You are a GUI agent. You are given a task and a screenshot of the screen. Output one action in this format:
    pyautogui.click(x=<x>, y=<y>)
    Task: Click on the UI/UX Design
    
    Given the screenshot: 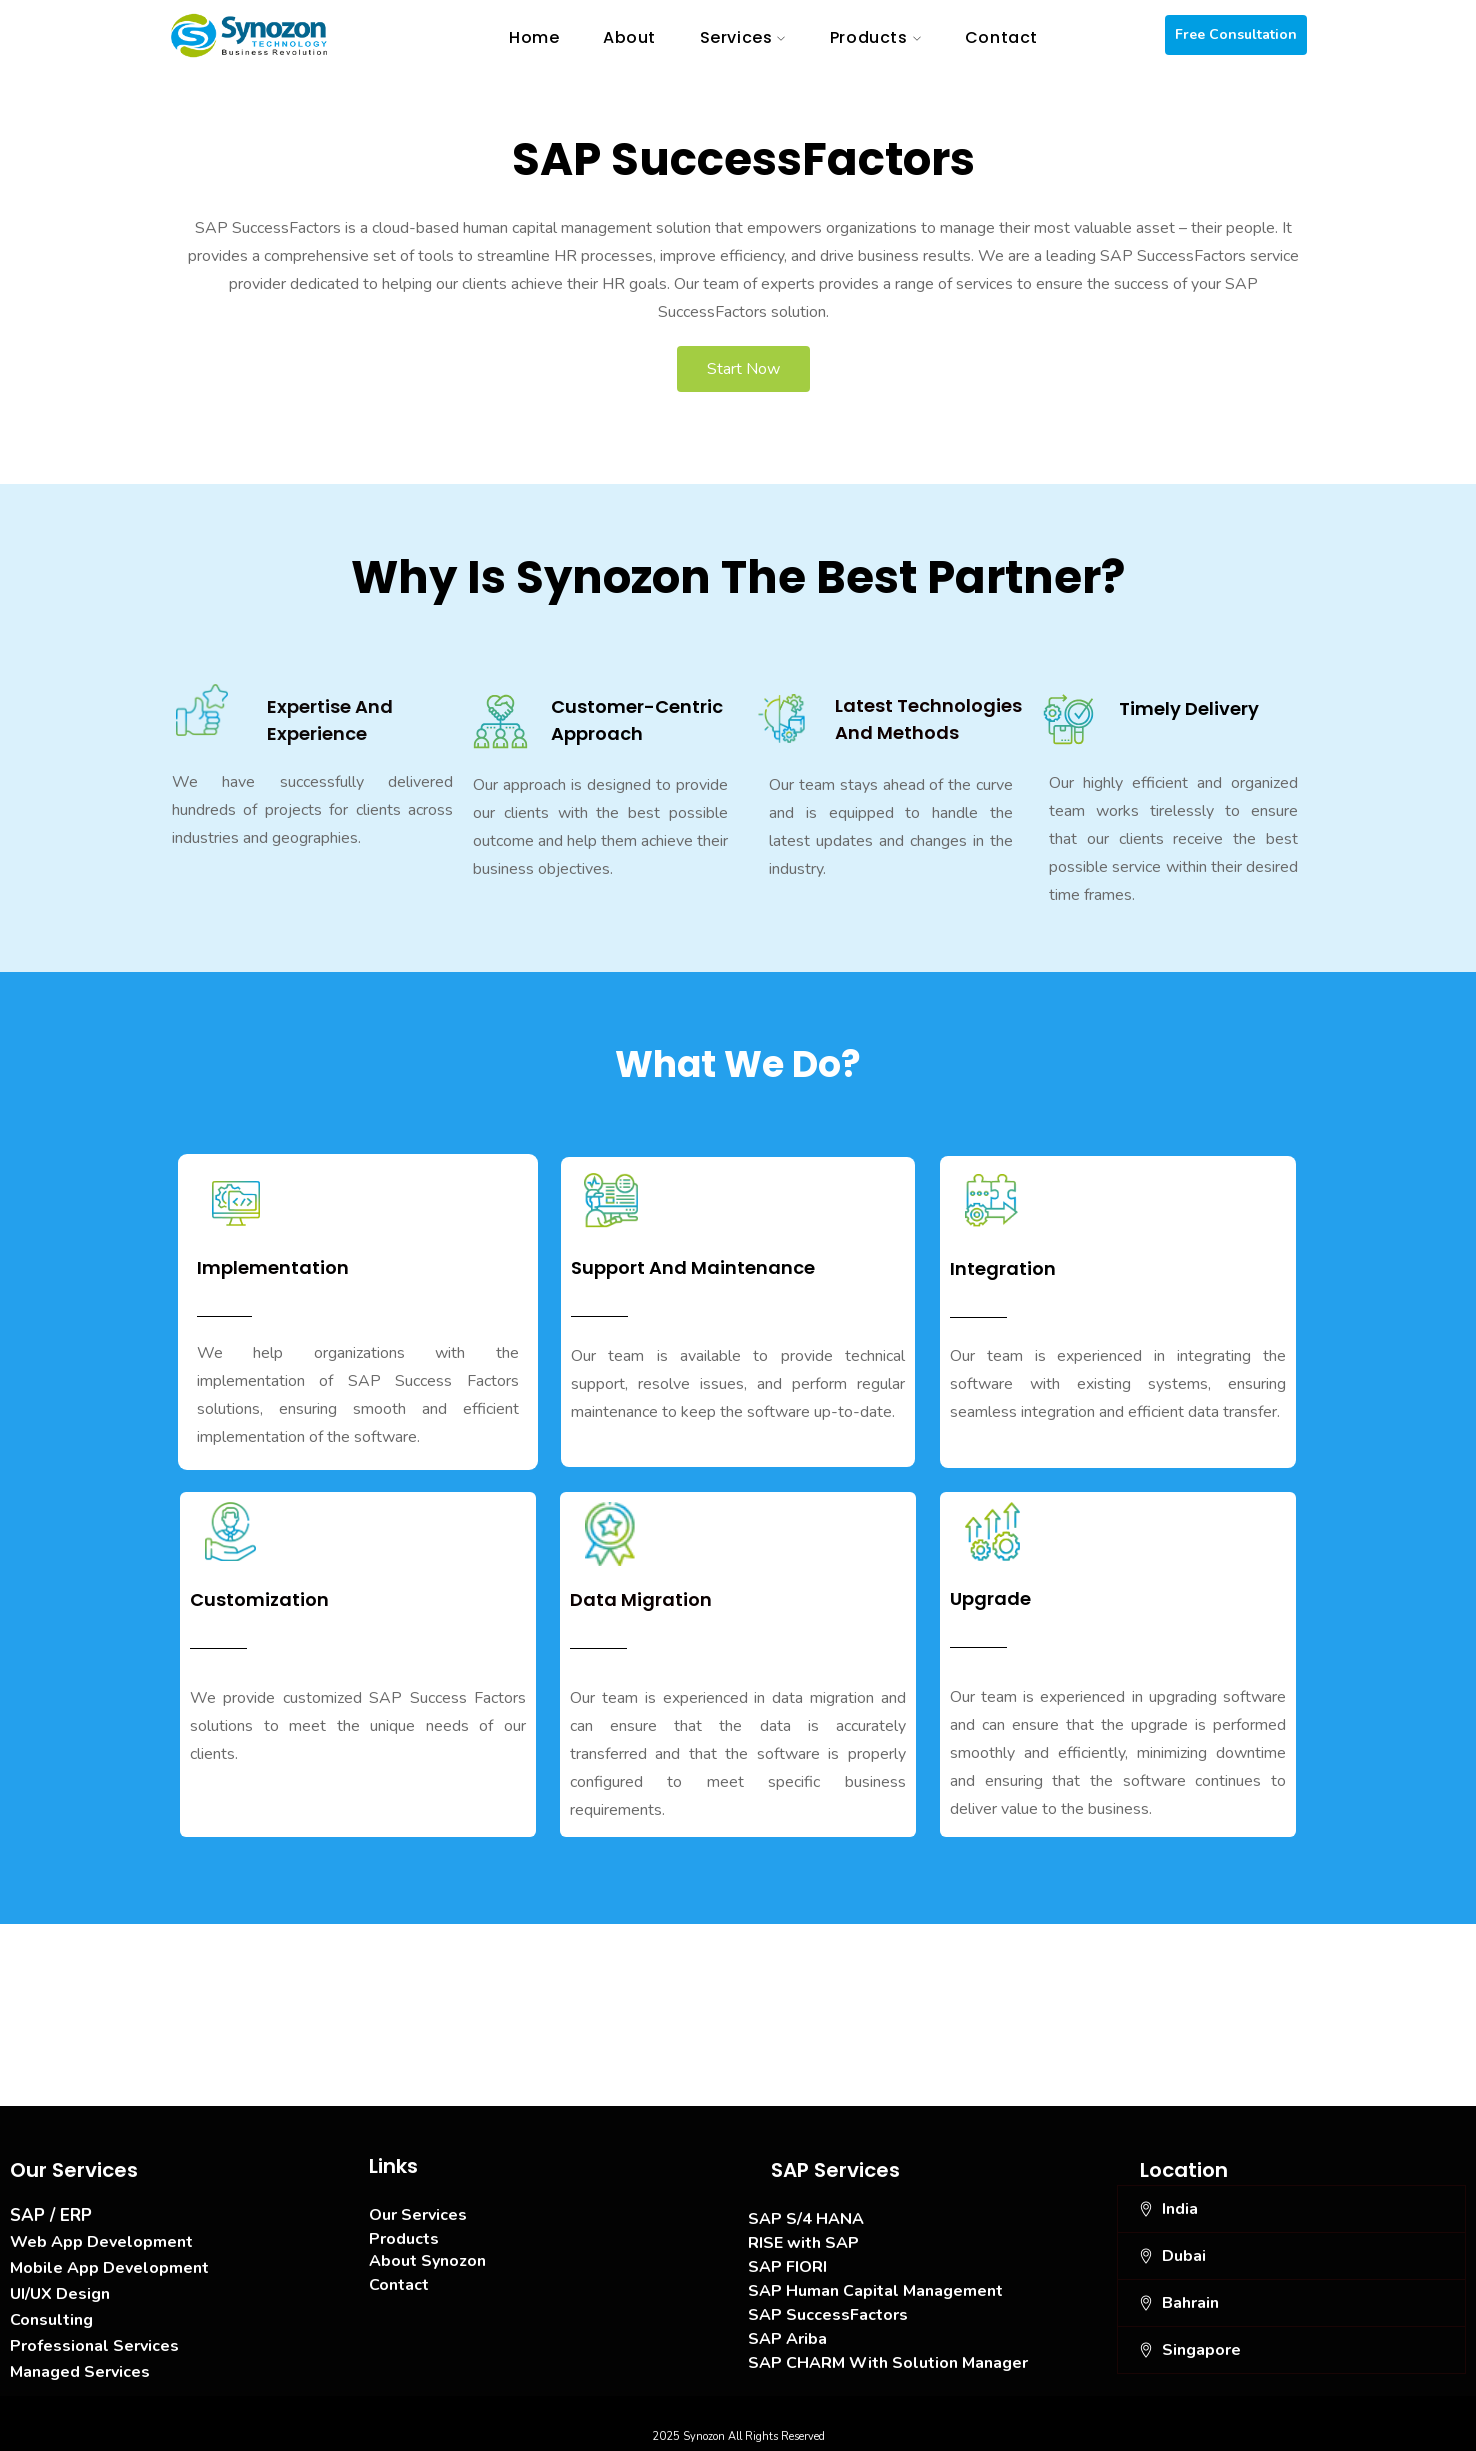 What is the action you would take?
    pyautogui.click(x=60, y=2294)
    